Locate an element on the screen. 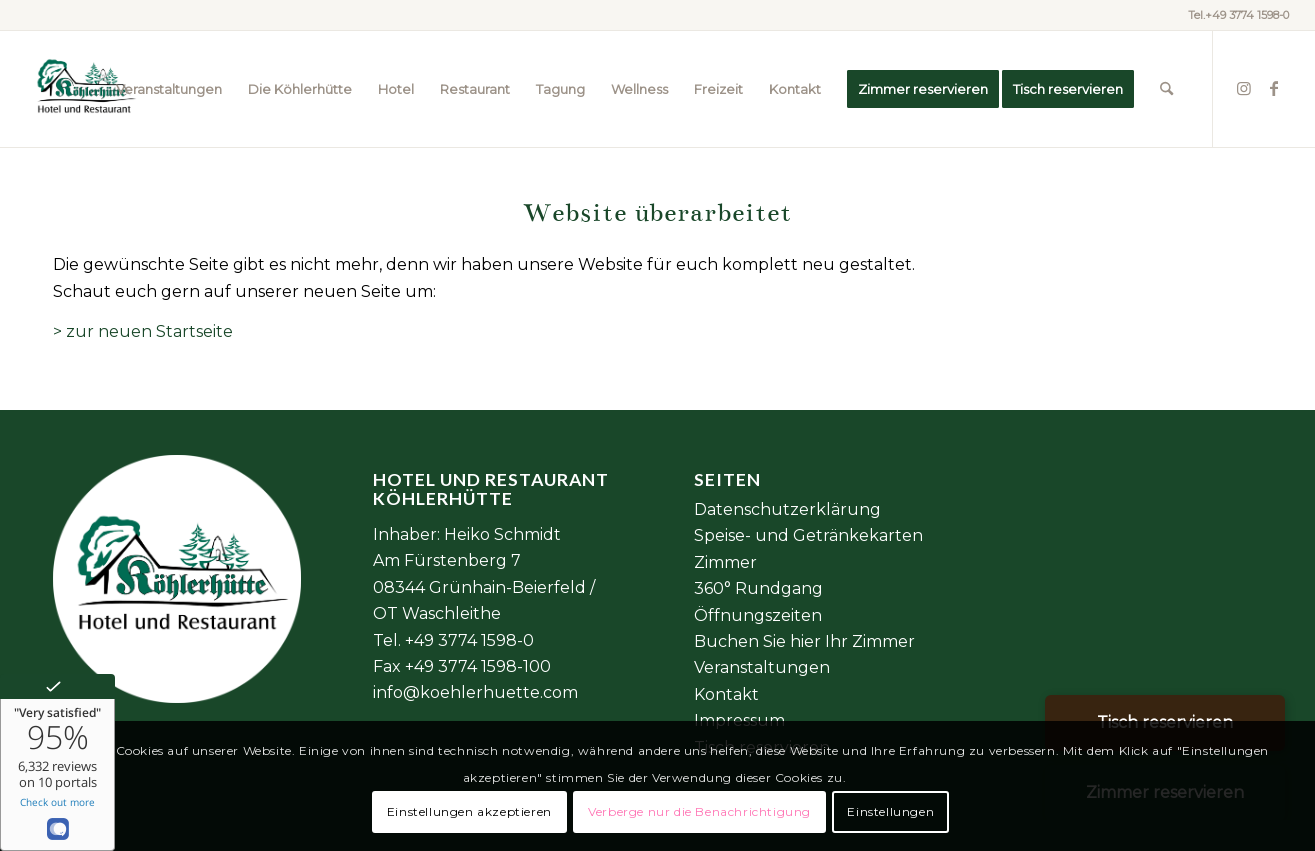  Einstellungen akzeptieren is located at coordinates (469, 811).